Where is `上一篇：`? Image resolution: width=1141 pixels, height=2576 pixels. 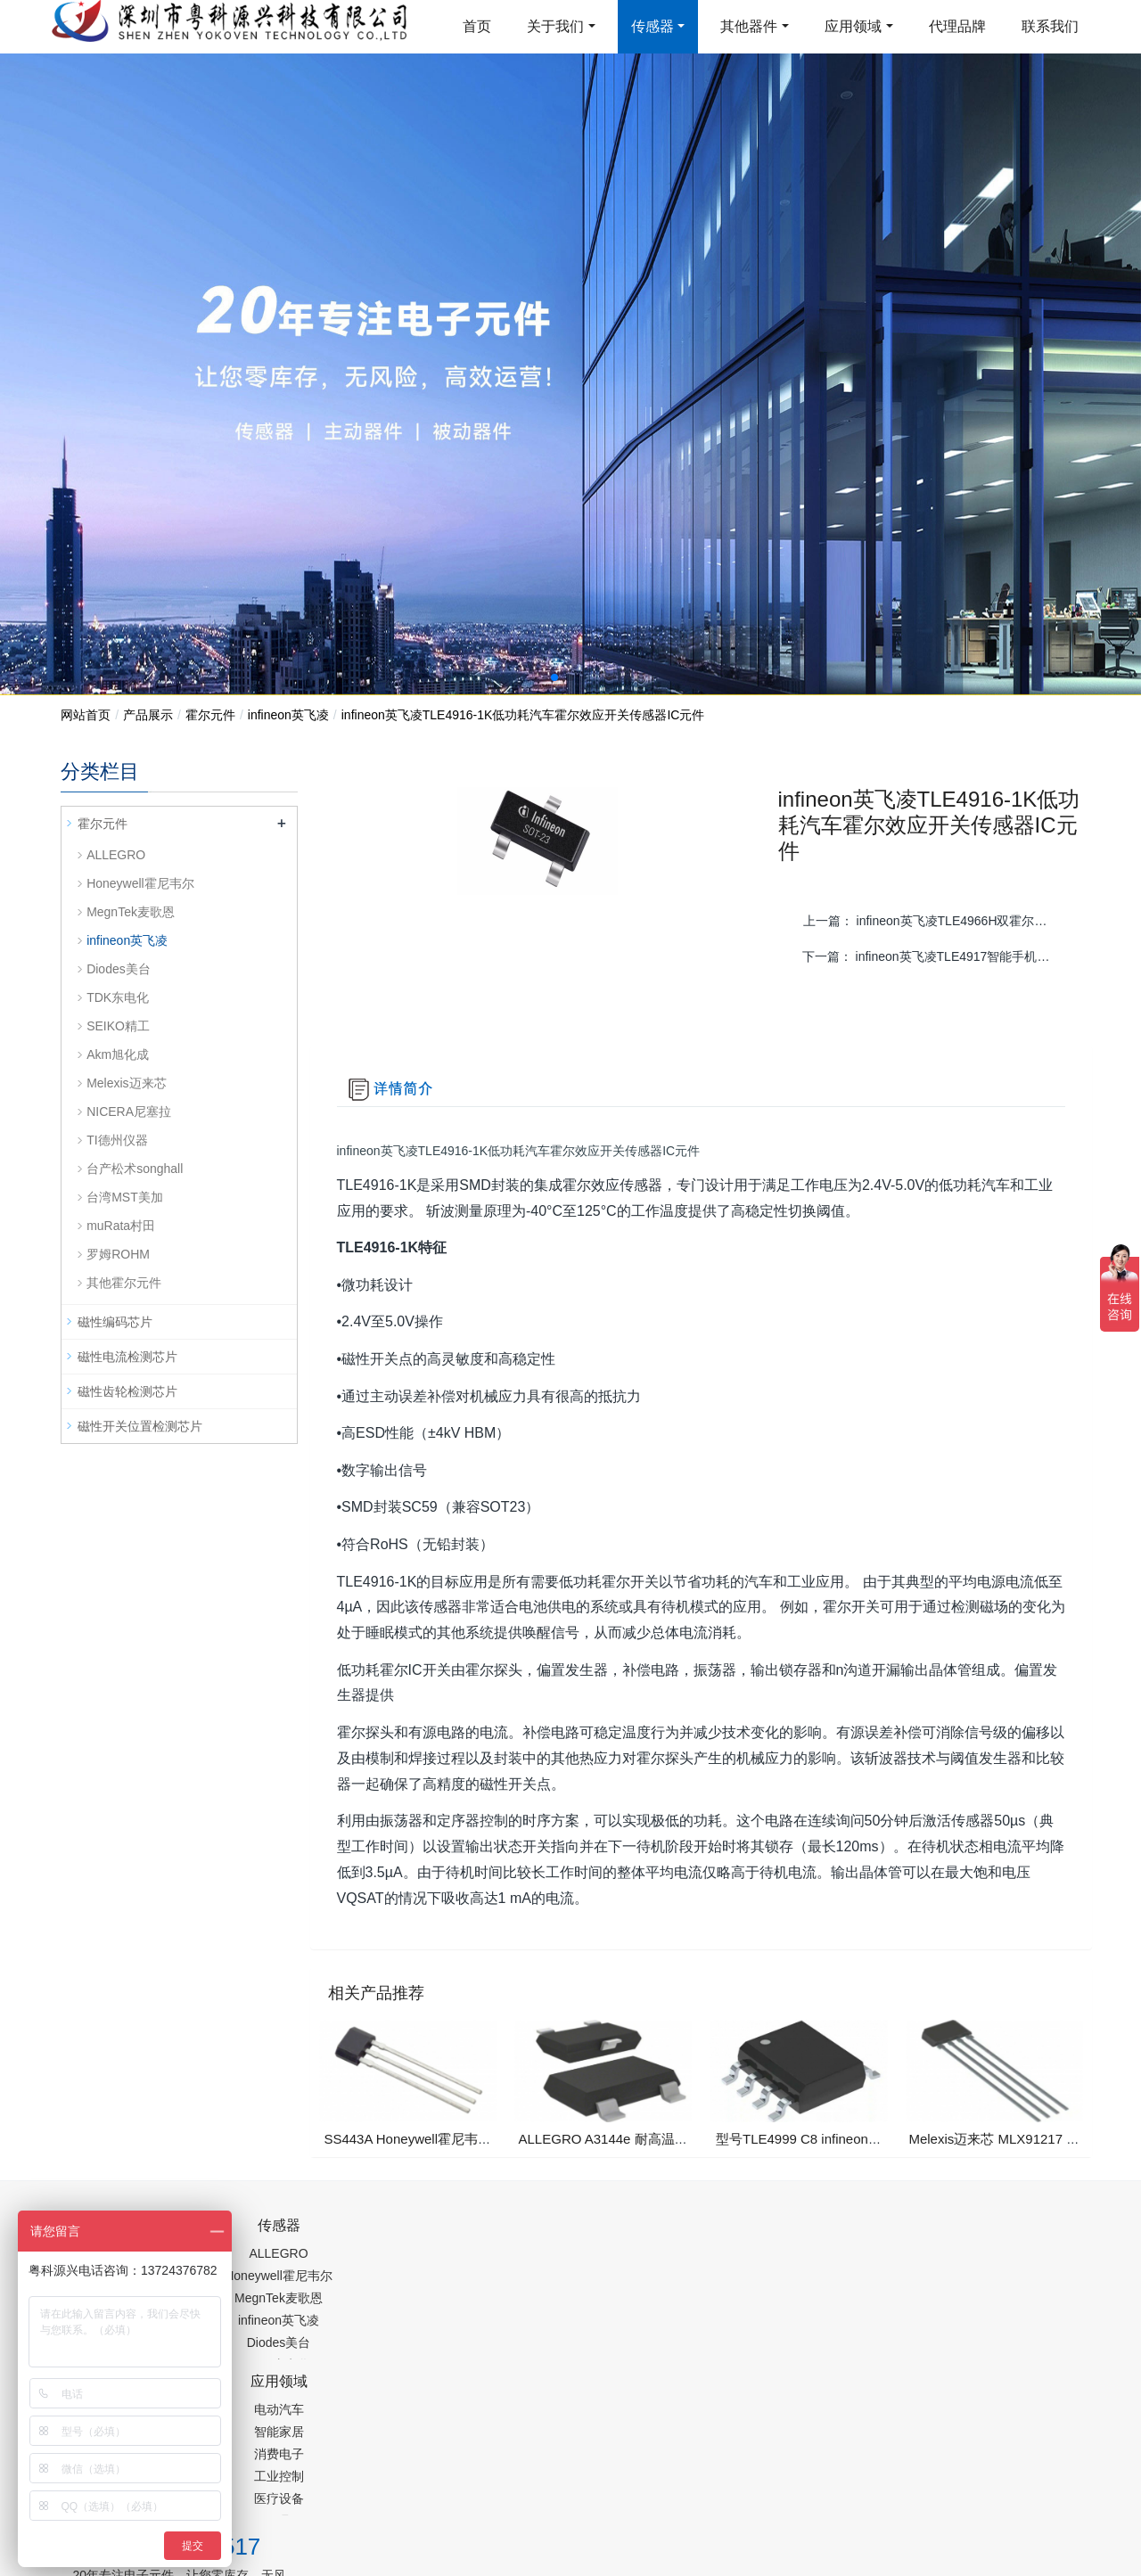 上一篇： is located at coordinates (936, 921).